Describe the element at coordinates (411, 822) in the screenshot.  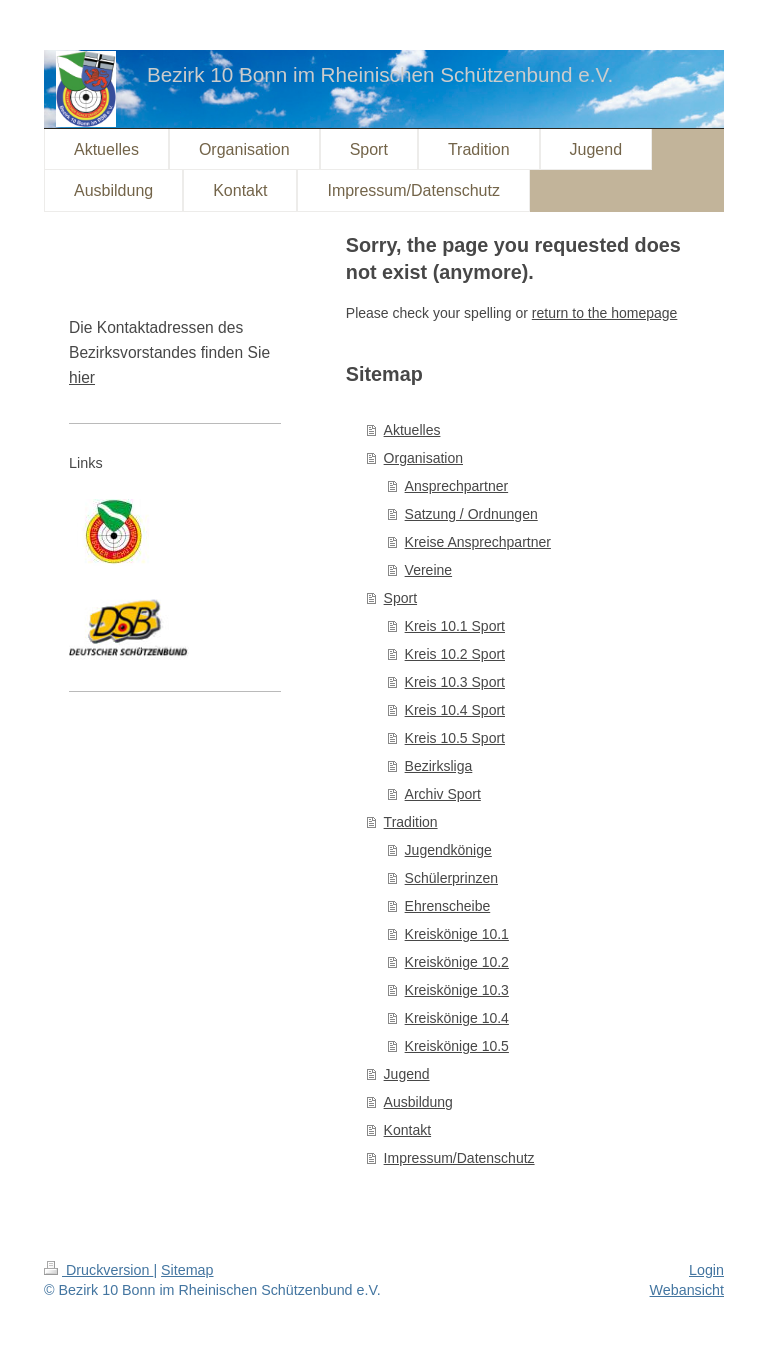
I see `Tradition` at that location.